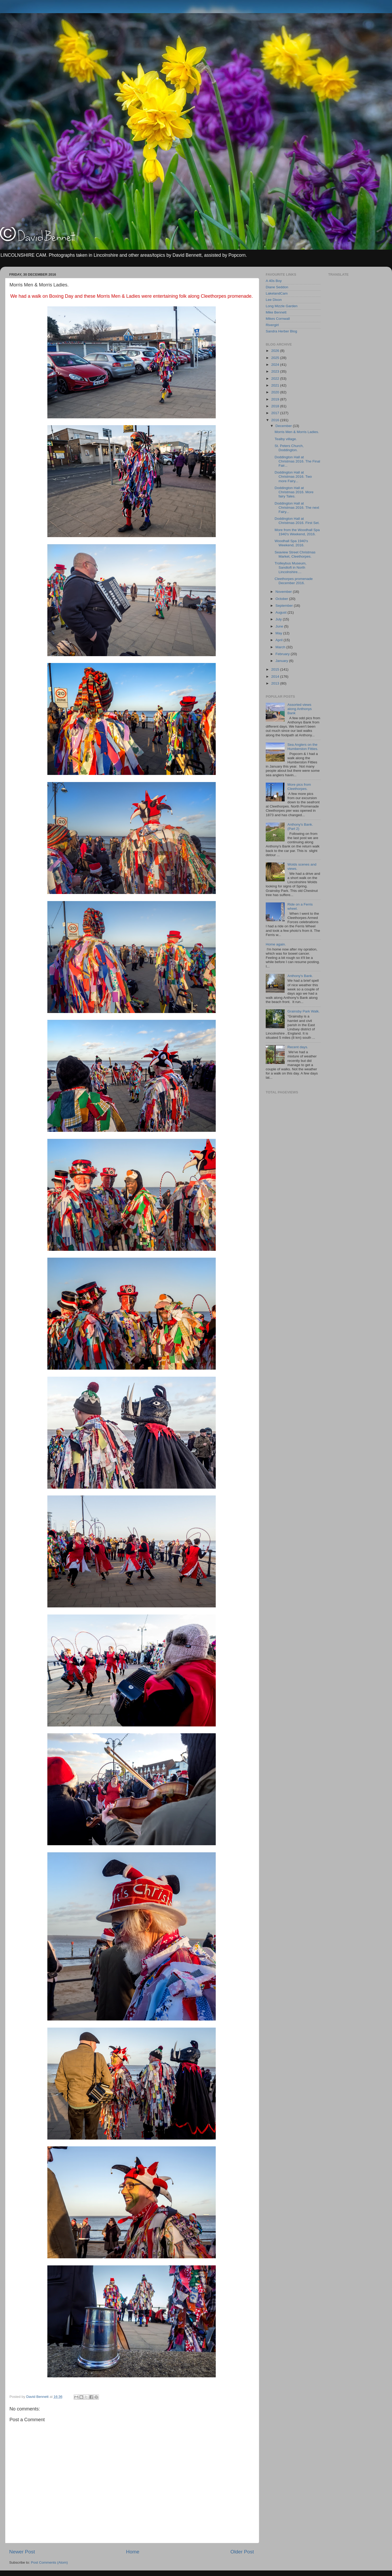  I want to click on 2015, so click(275, 669).